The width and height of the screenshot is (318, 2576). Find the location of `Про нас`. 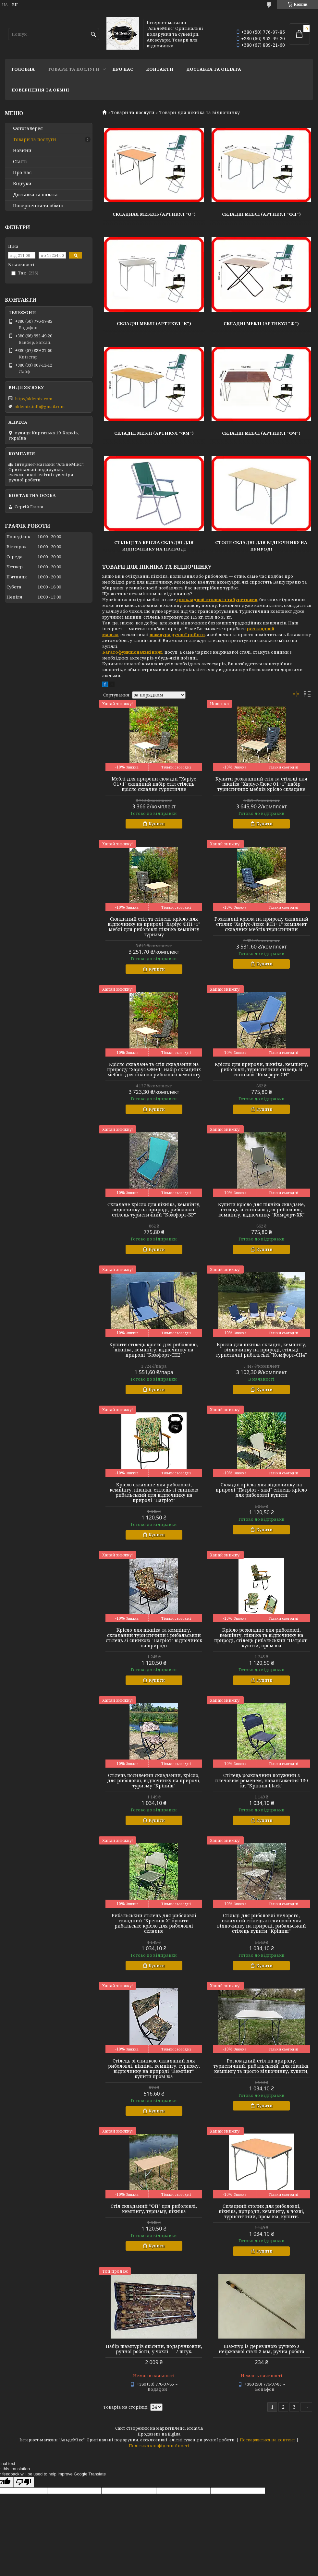

Про нас is located at coordinates (122, 69).